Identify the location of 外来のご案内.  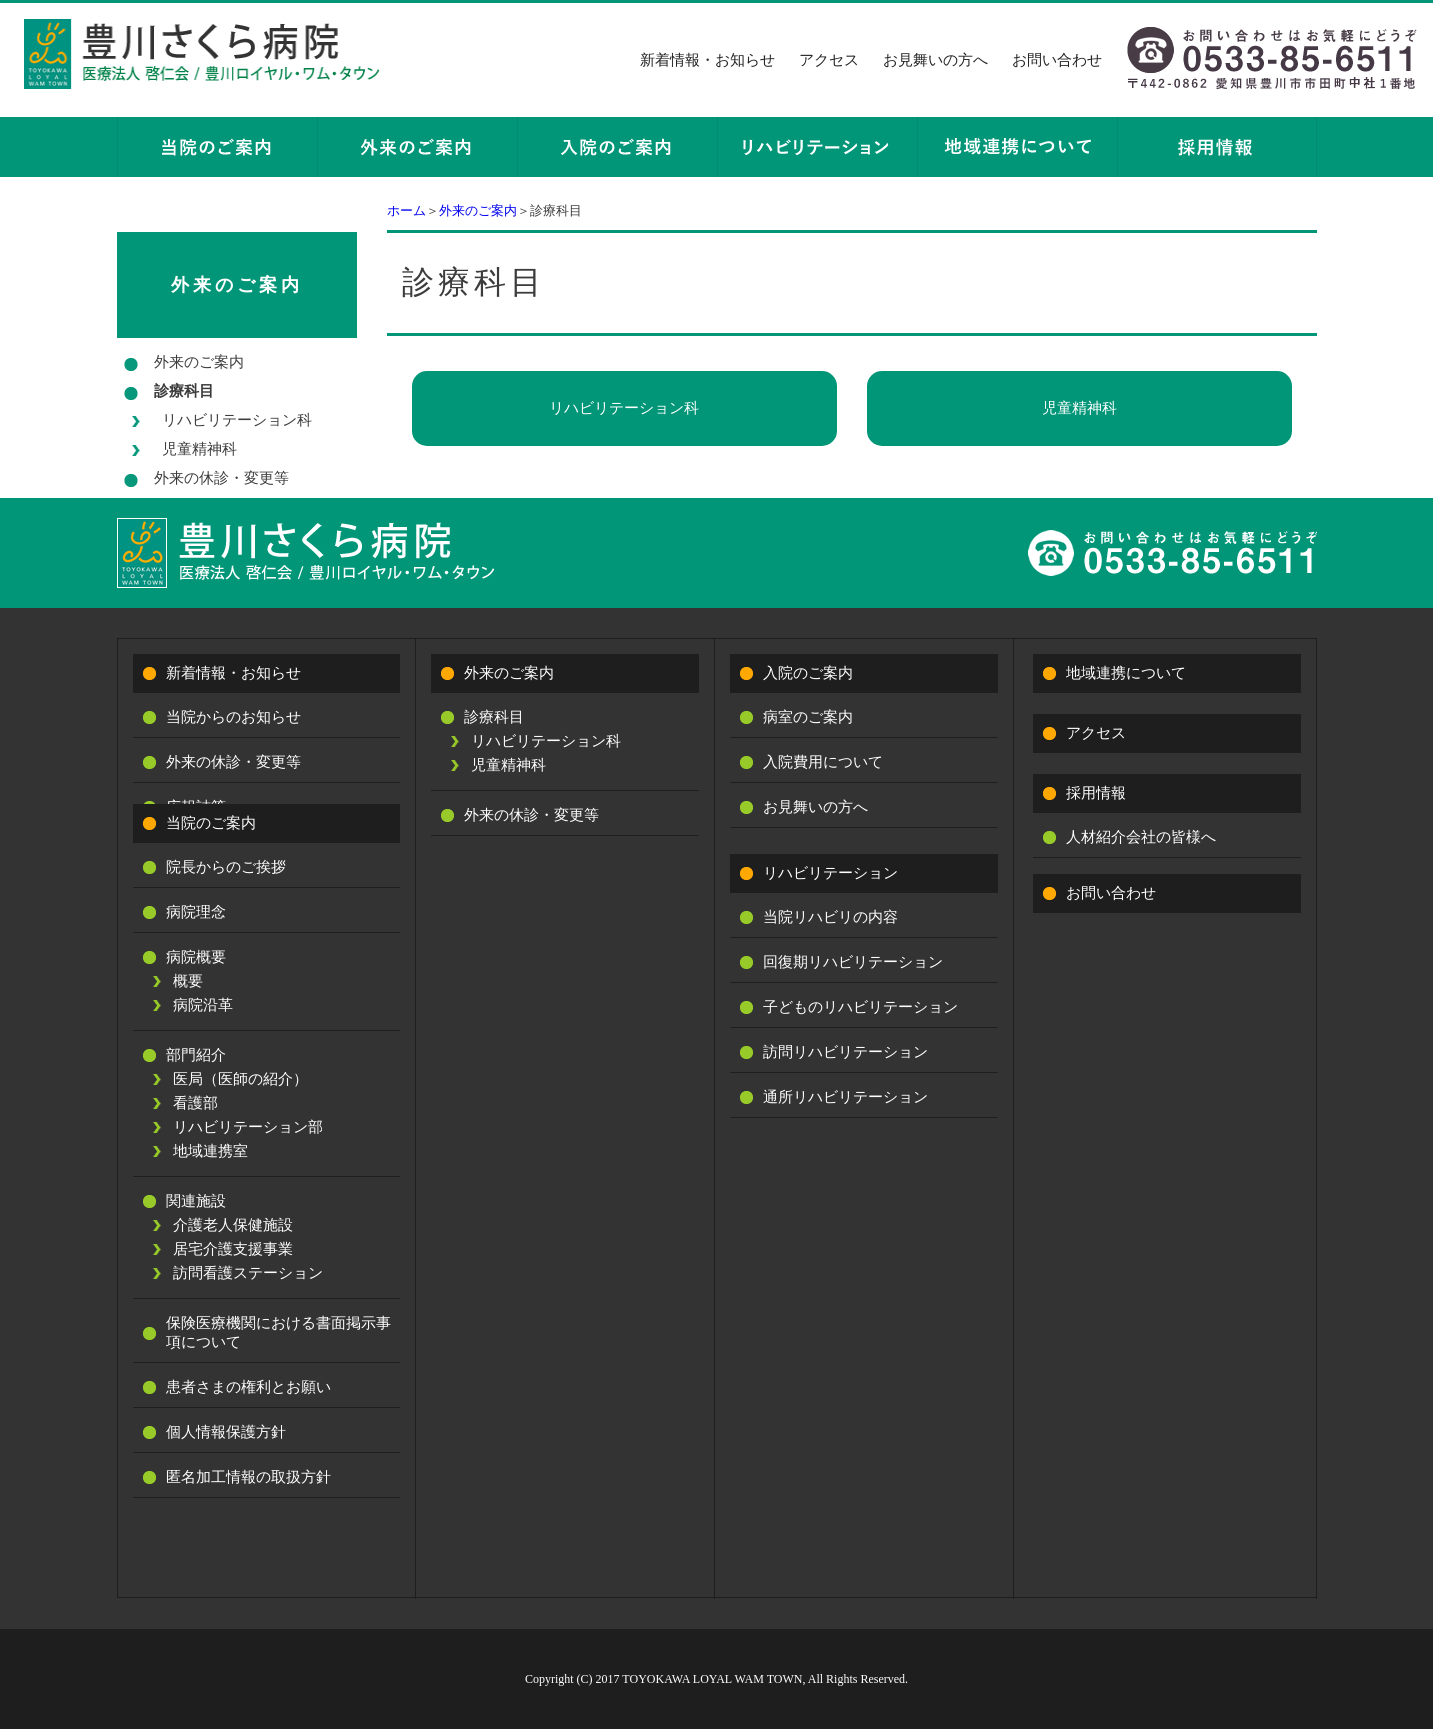
(478, 210).